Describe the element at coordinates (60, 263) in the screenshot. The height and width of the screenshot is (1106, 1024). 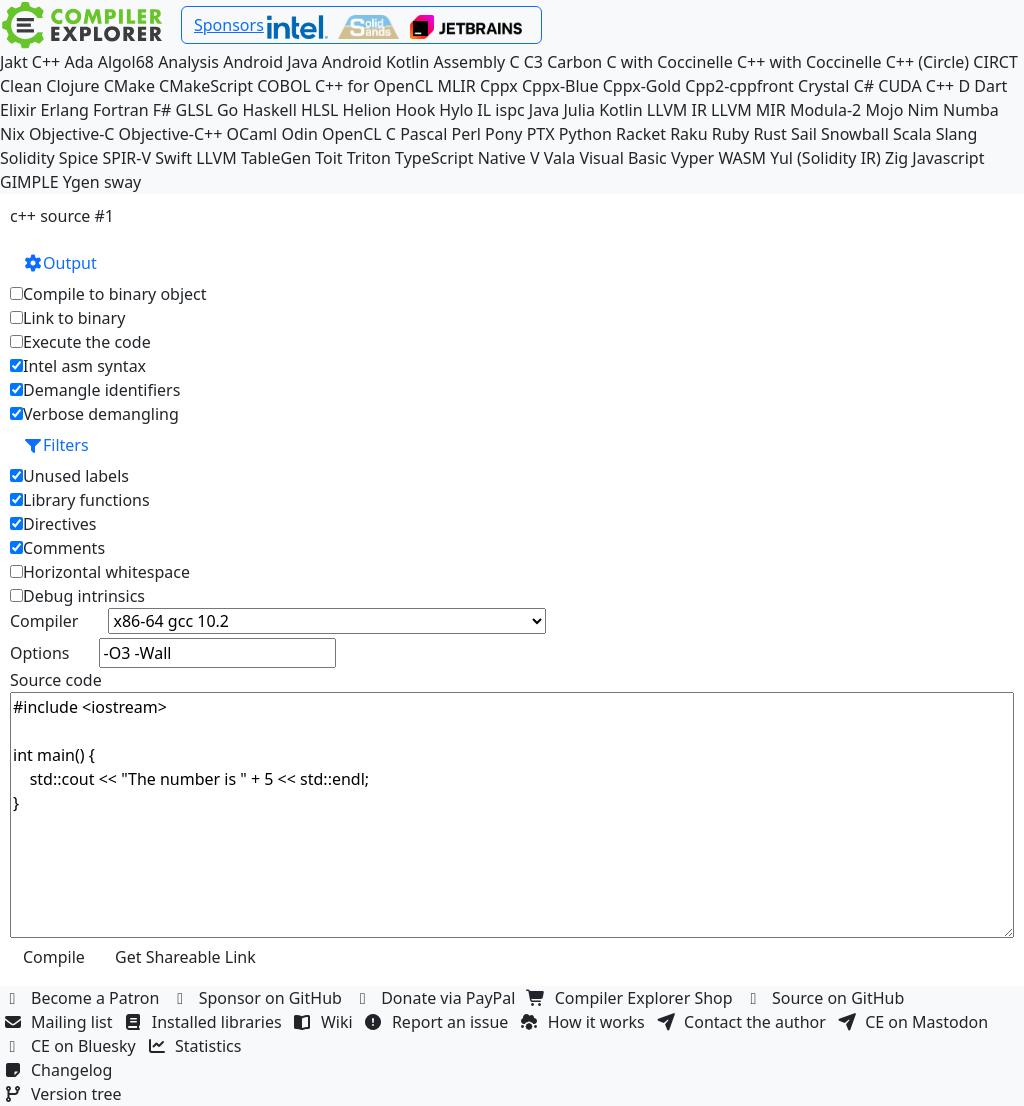
I see `Output [button]` at that location.